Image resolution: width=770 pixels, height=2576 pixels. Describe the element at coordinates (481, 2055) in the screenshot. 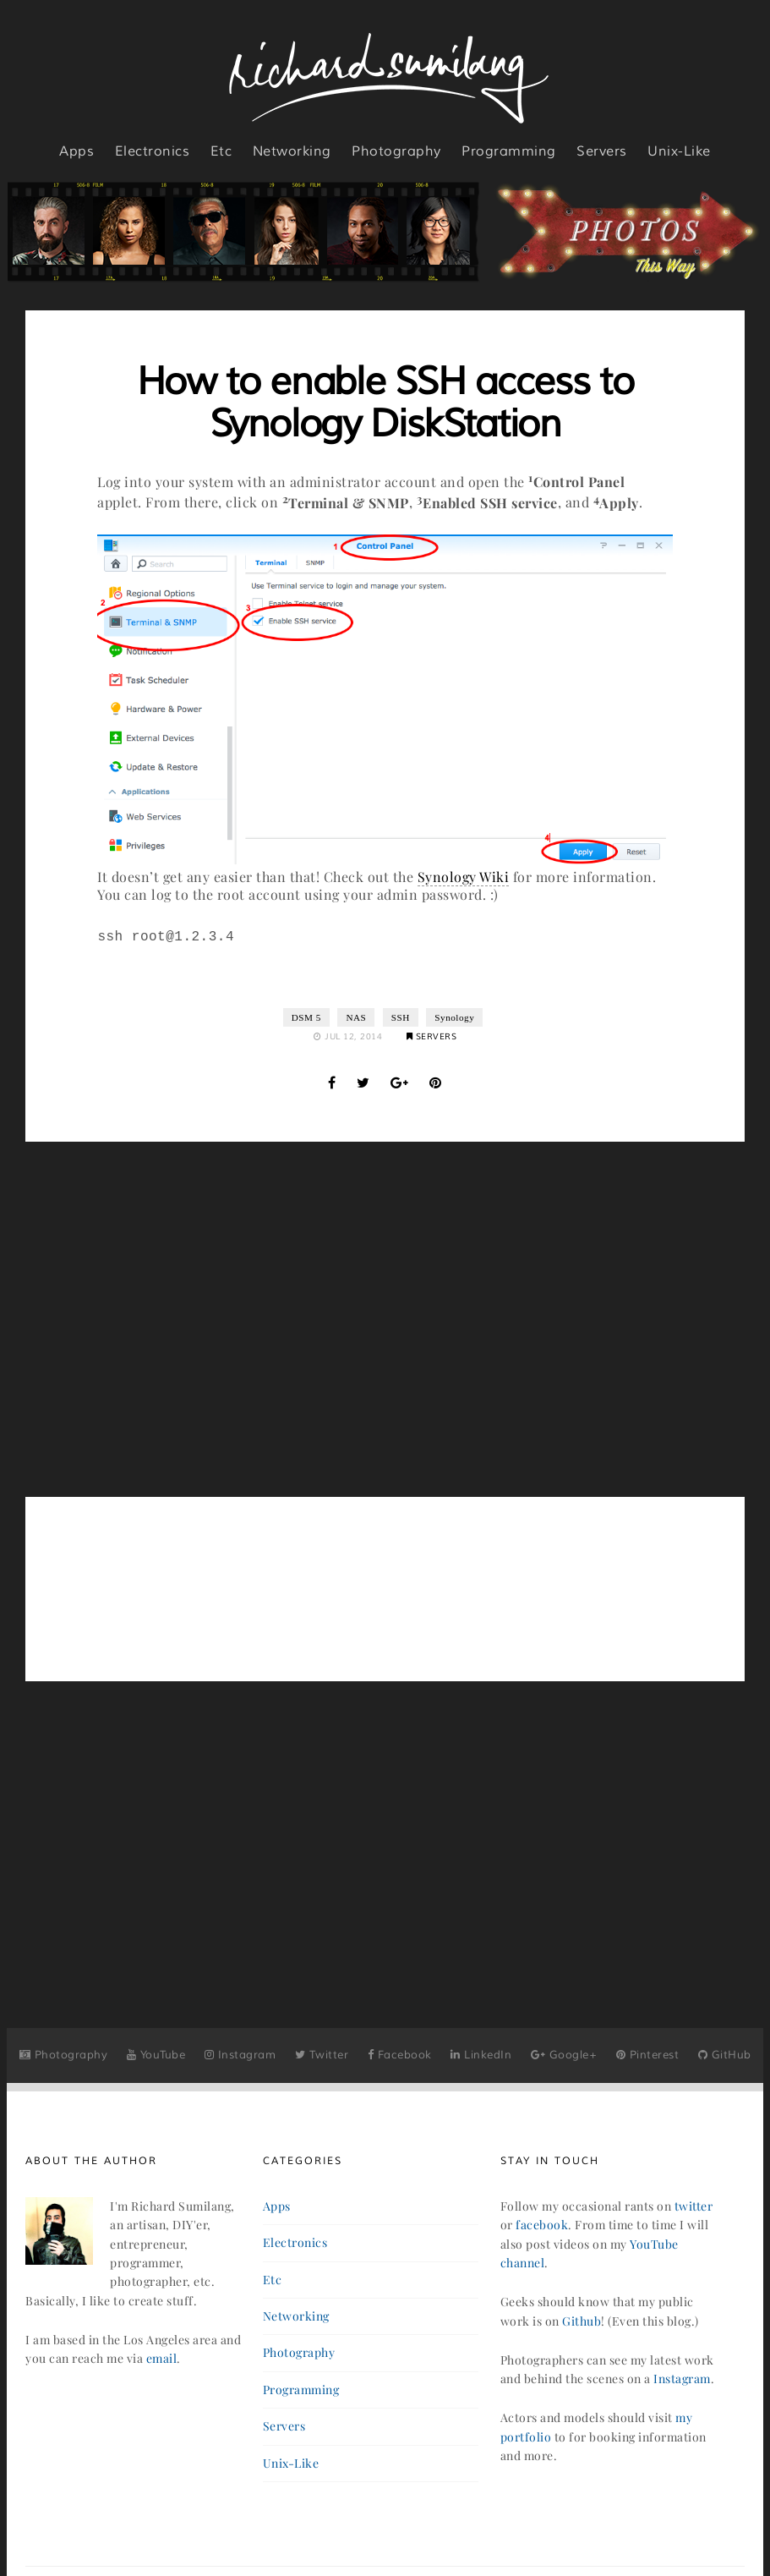

I see `LinkedIn` at that location.